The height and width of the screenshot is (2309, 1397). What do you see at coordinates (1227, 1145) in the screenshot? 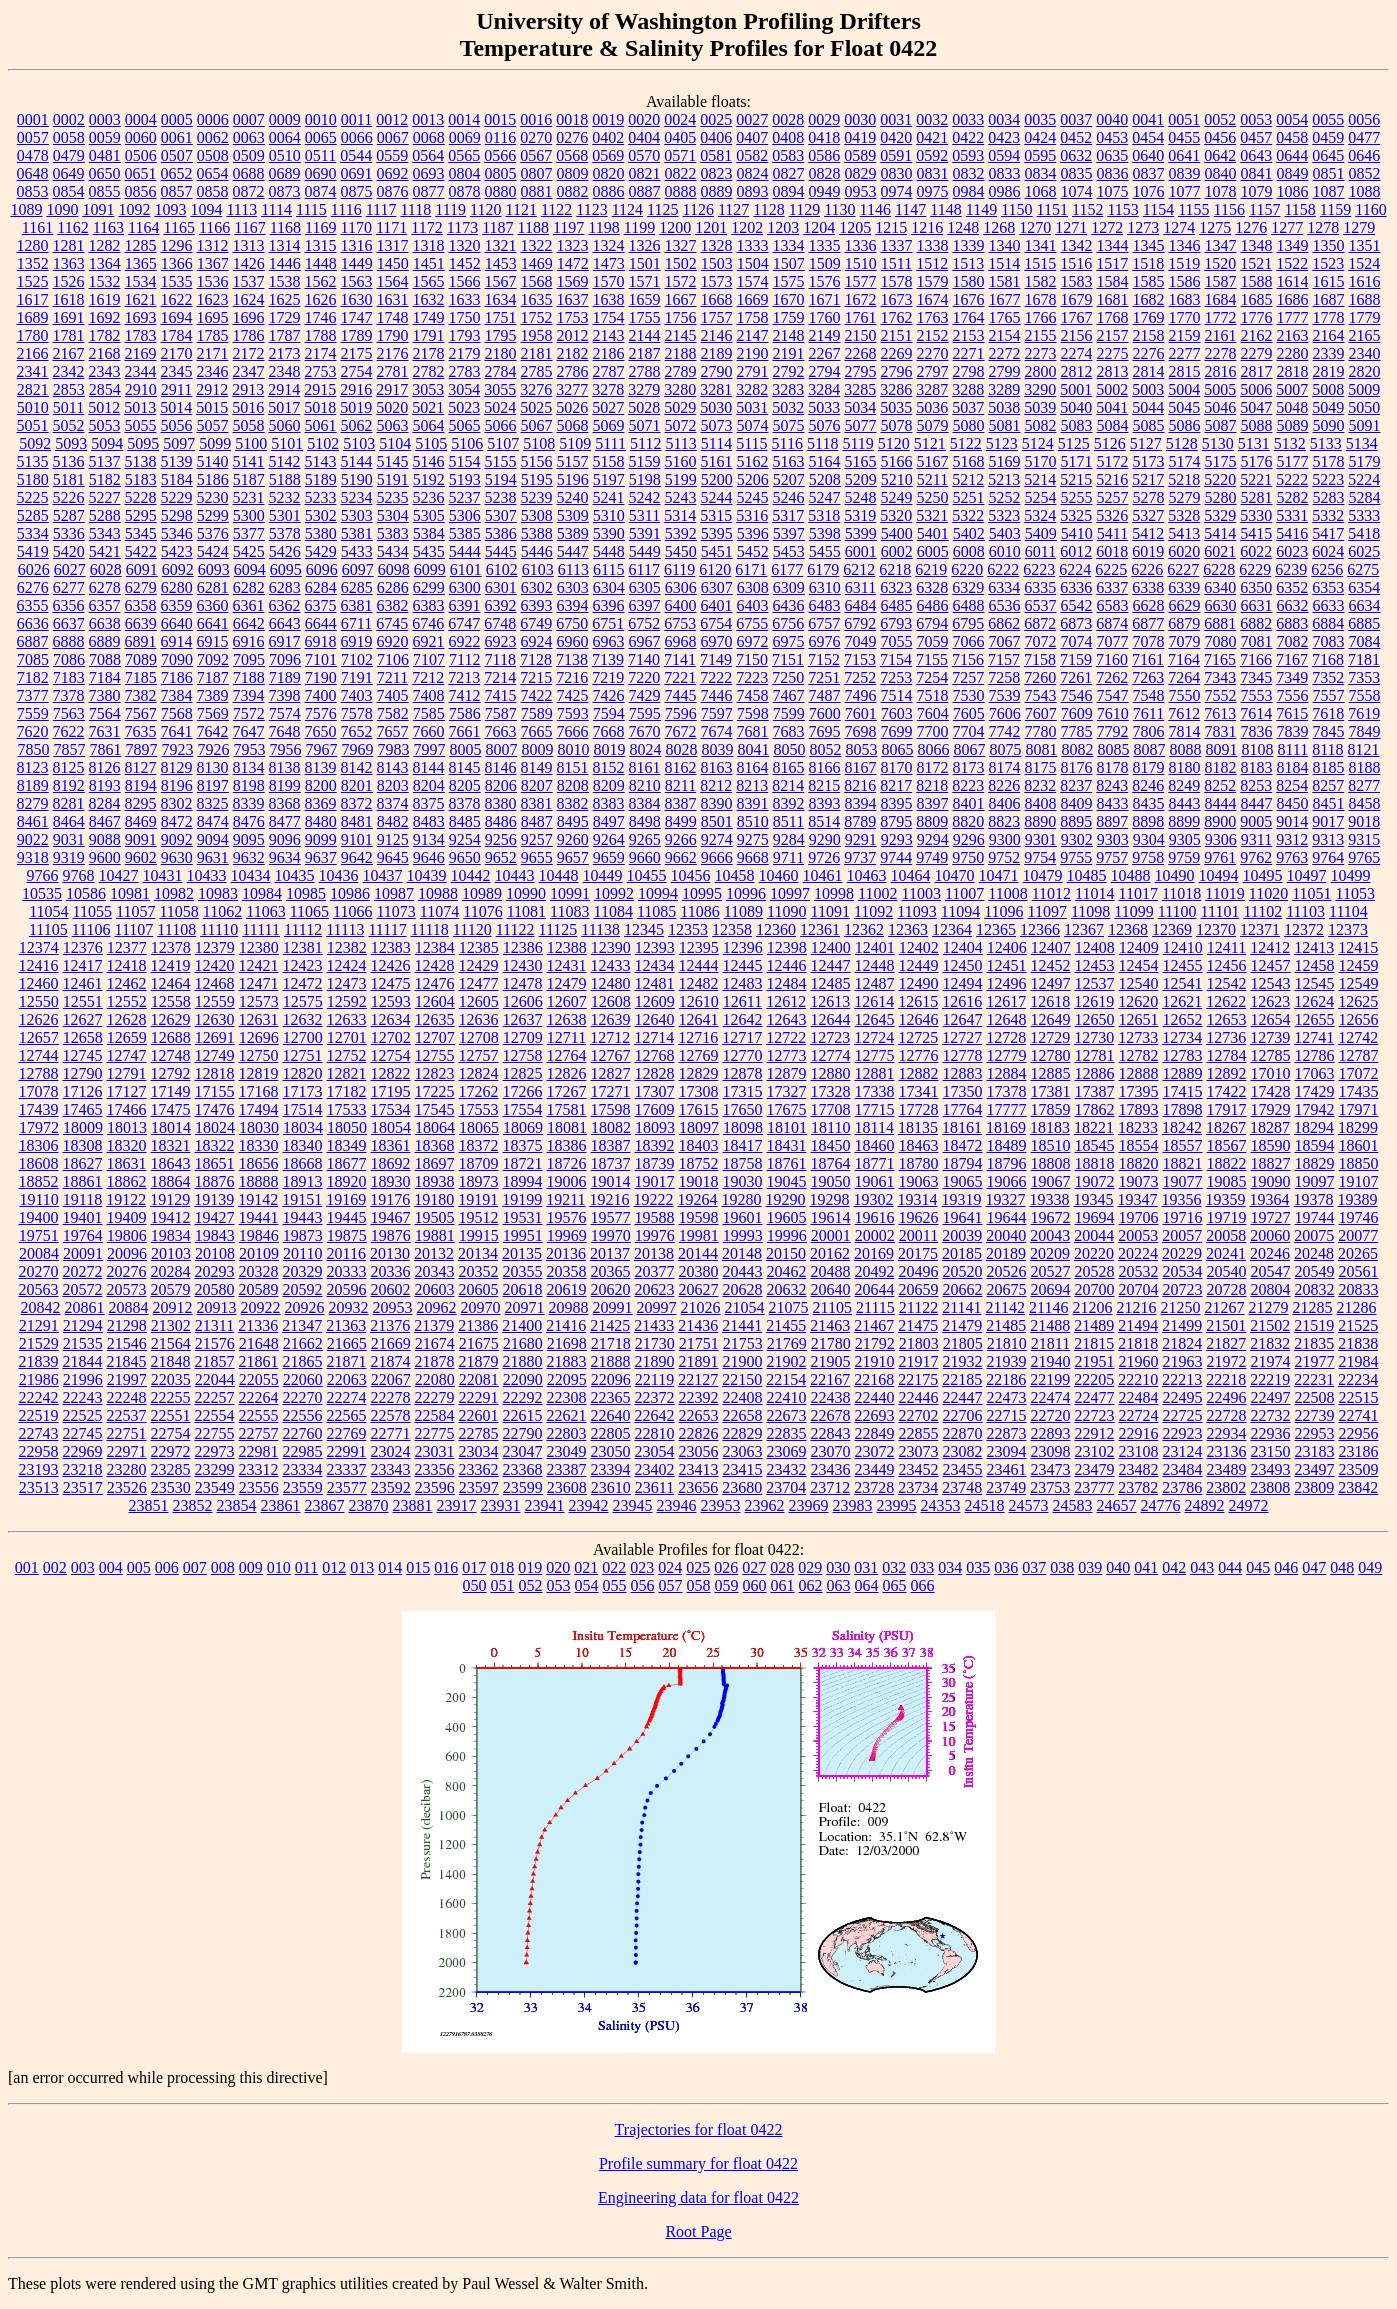
I see `18567` at bounding box center [1227, 1145].